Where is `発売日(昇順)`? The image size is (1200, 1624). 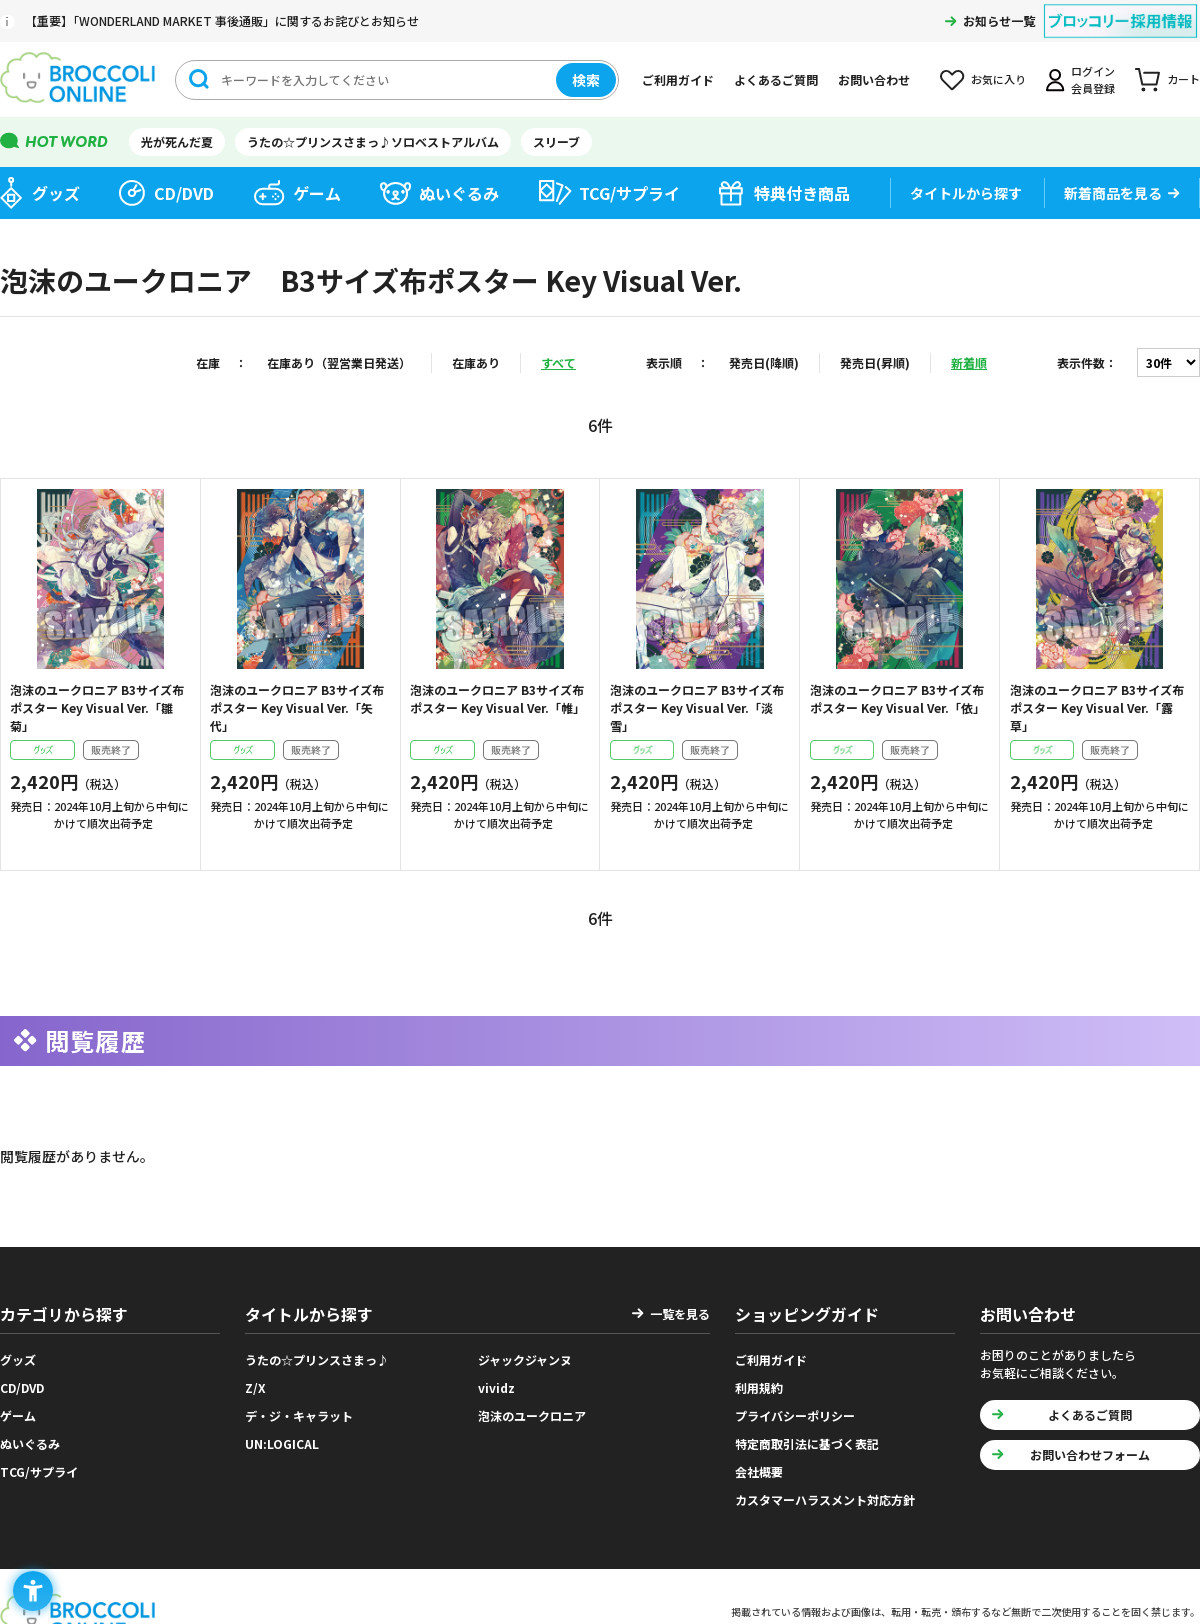
発売日(昇順) is located at coordinates (875, 362).